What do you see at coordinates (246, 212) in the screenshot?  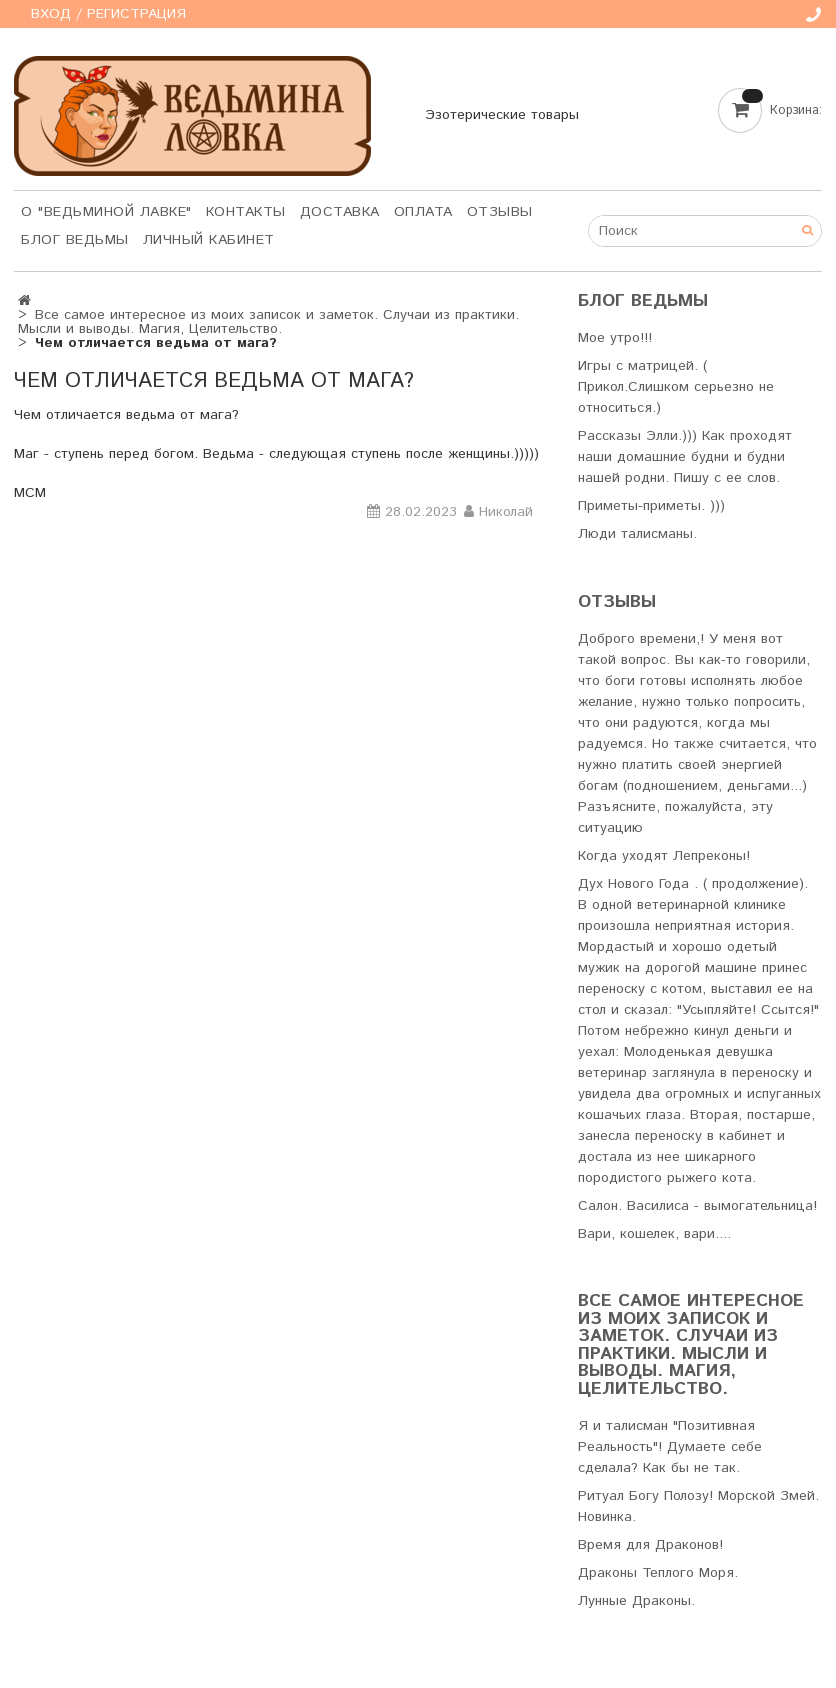 I see `Контакты` at bounding box center [246, 212].